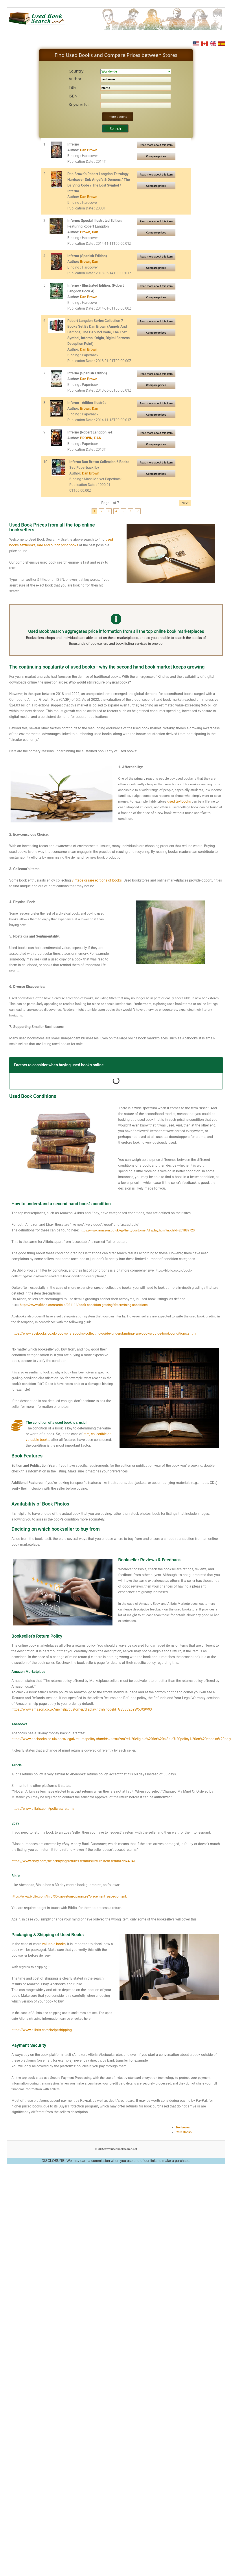 This screenshot has height=2576, width=232. What do you see at coordinates (179, 801) in the screenshot?
I see `used textbooks` at bounding box center [179, 801].